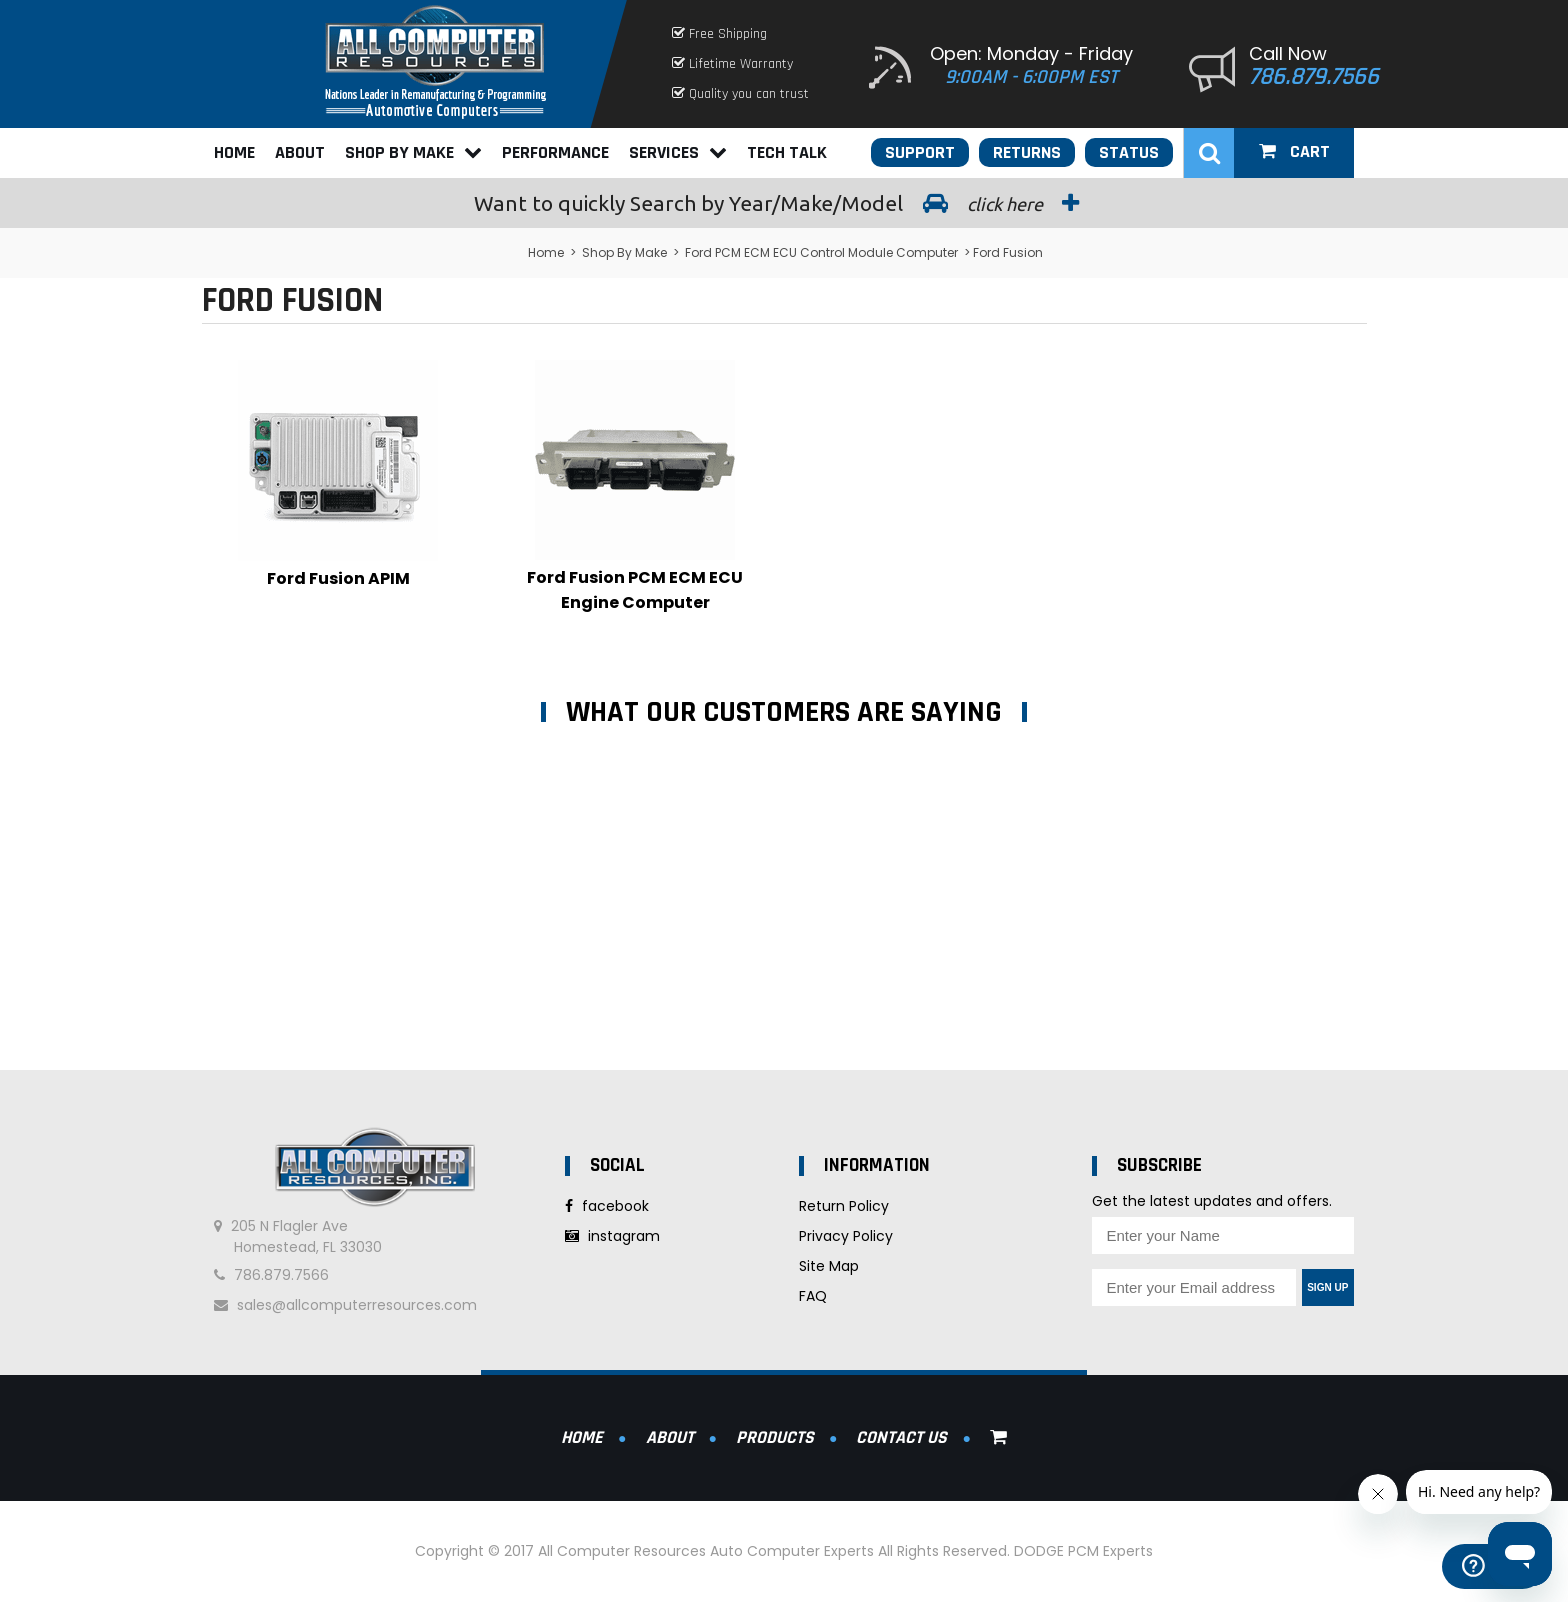  Describe the element at coordinates (612, 1236) in the screenshot. I see `instagram` at that location.